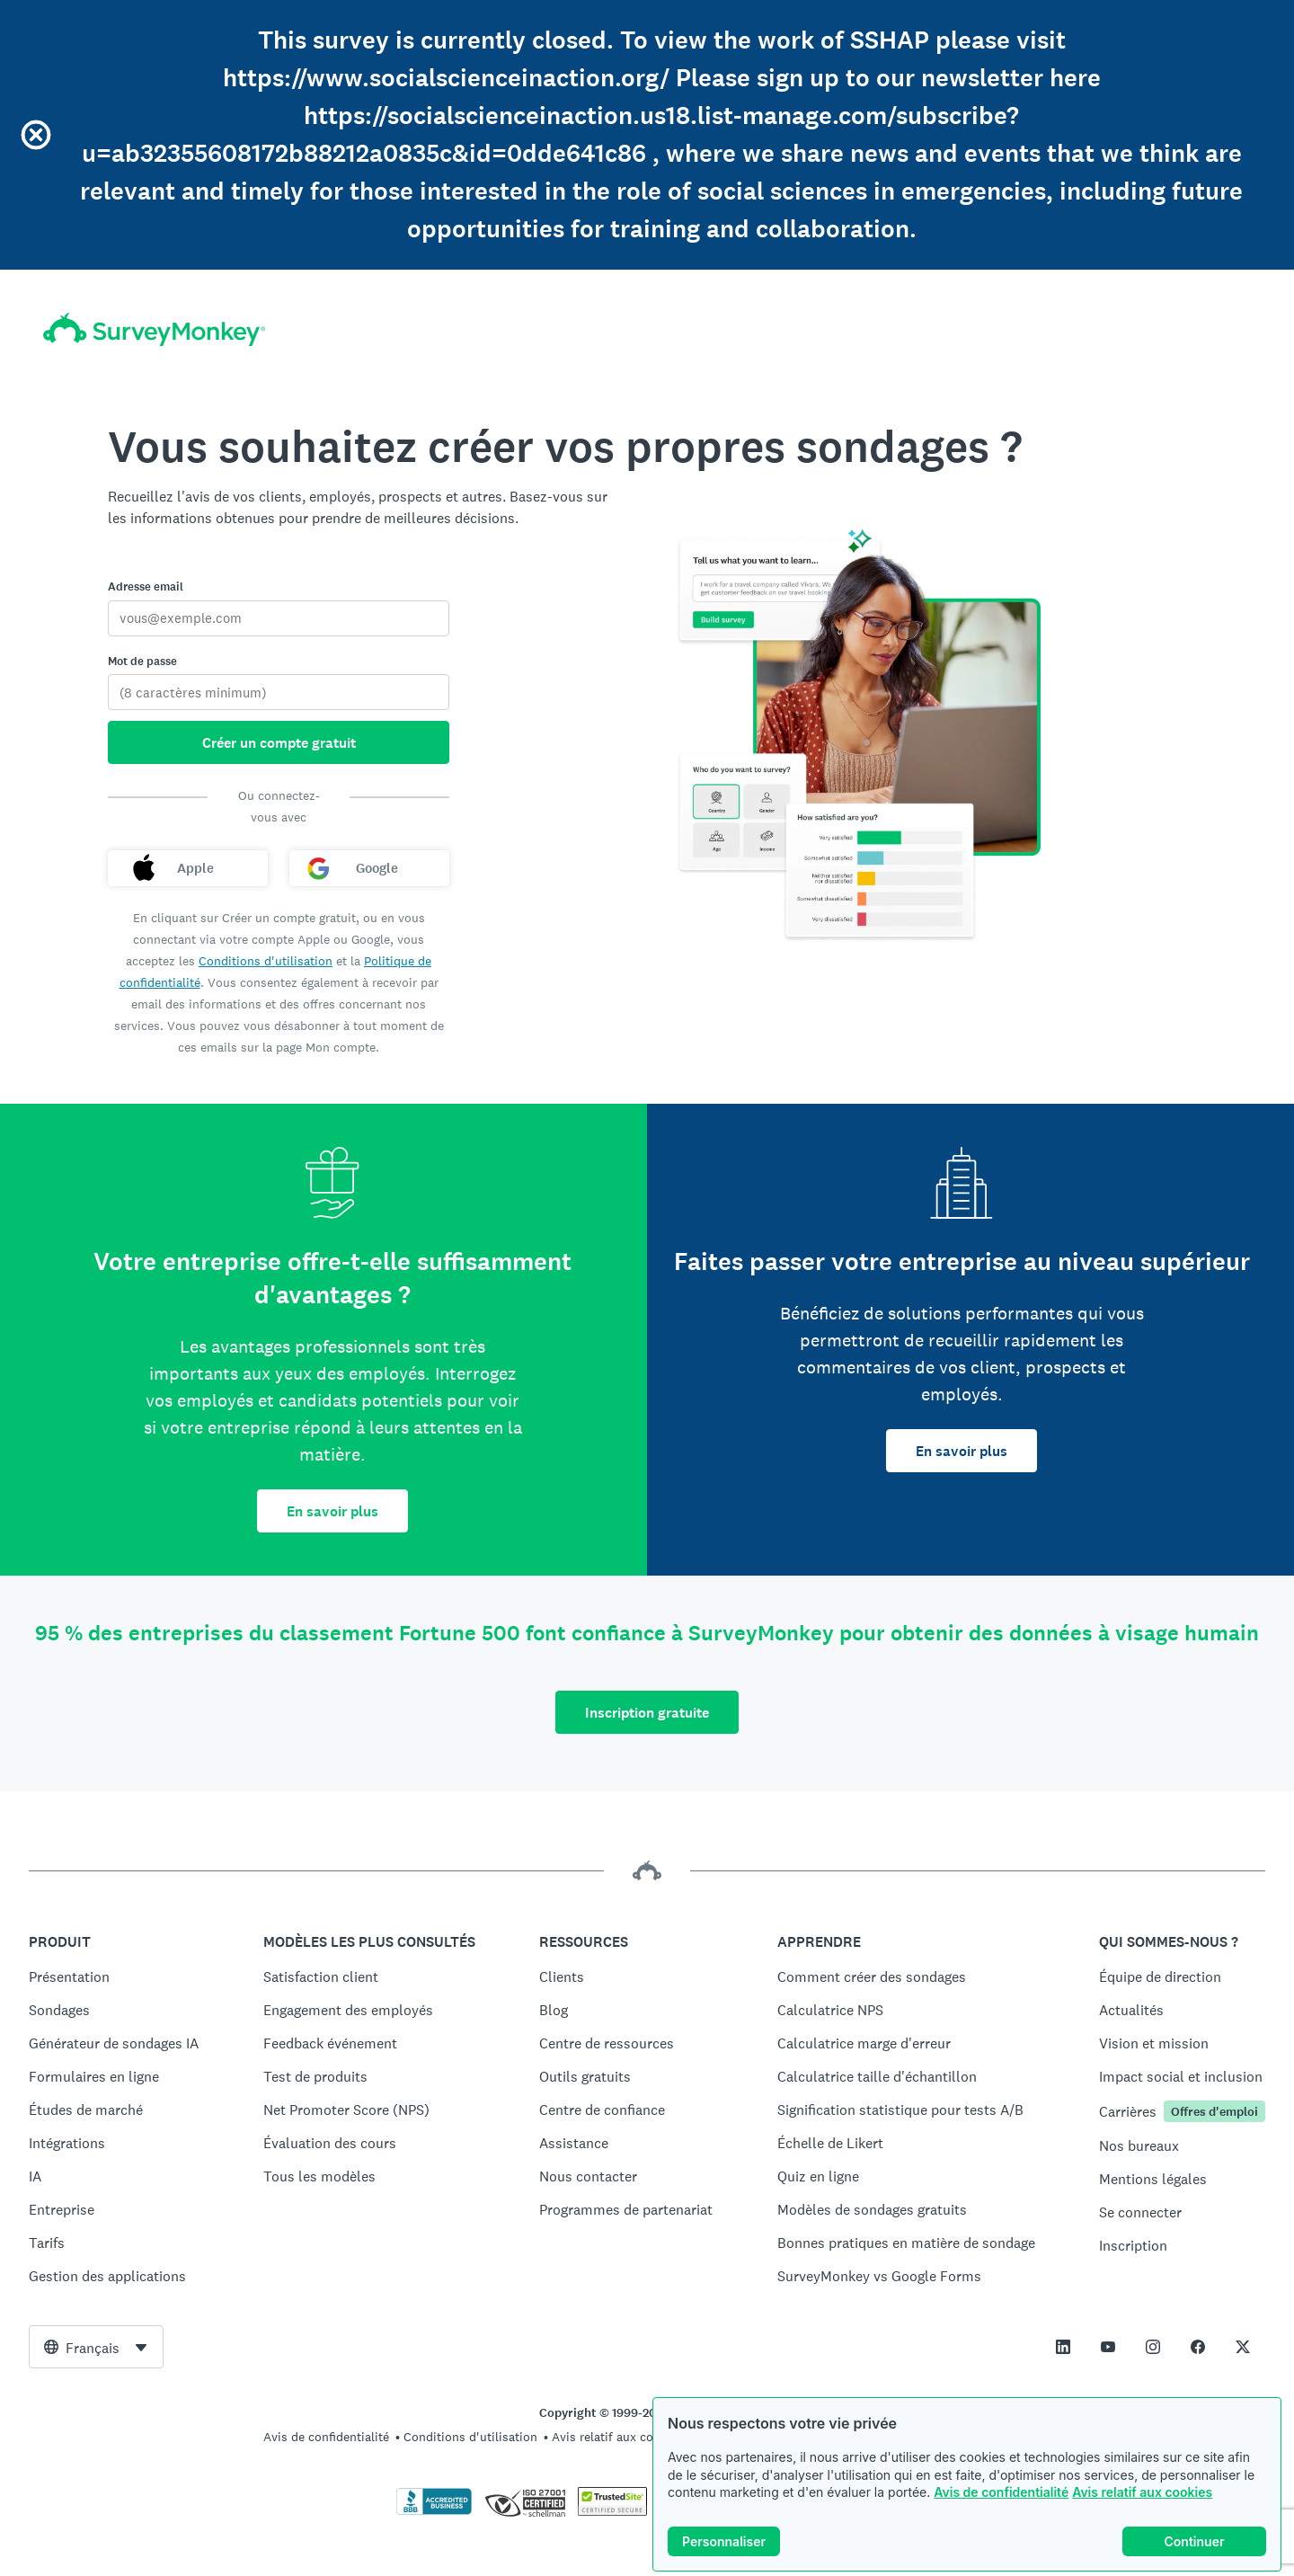 This screenshot has height=2576, width=1294. I want to click on [Mot de passe], so click(278, 692).